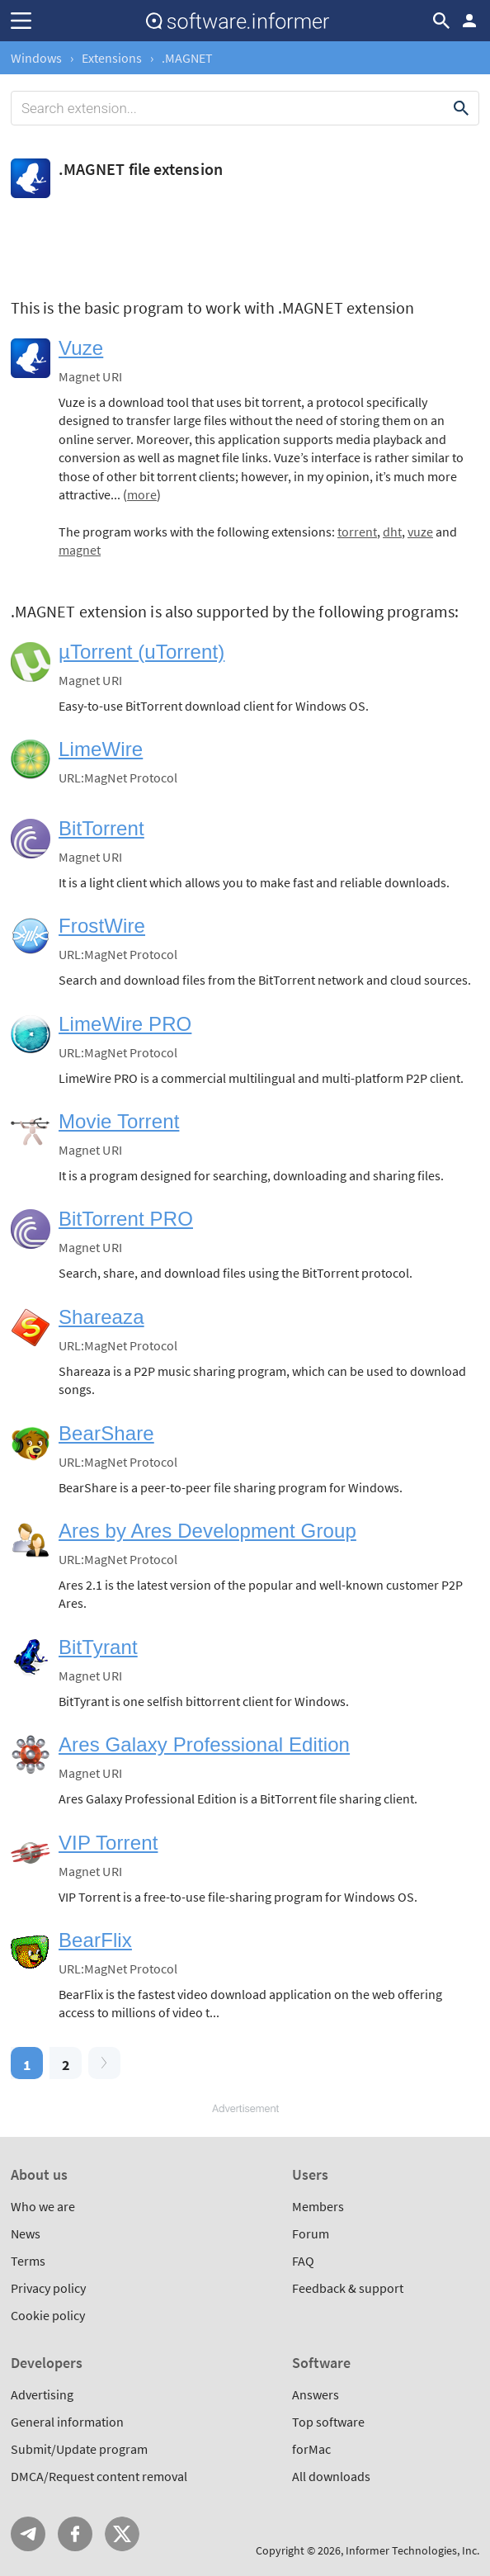 The width and height of the screenshot is (490, 2576). I want to click on Ares by Ares Development Group, so click(207, 1531).